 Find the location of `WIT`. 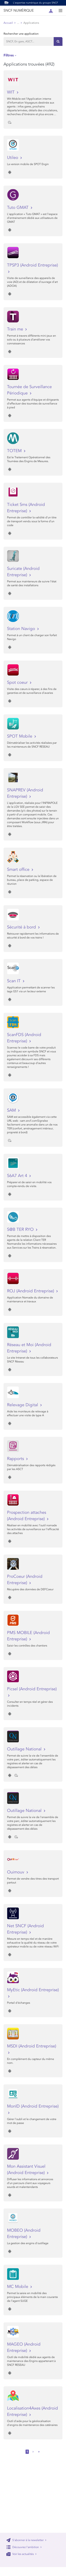

WIT is located at coordinates (11, 92).